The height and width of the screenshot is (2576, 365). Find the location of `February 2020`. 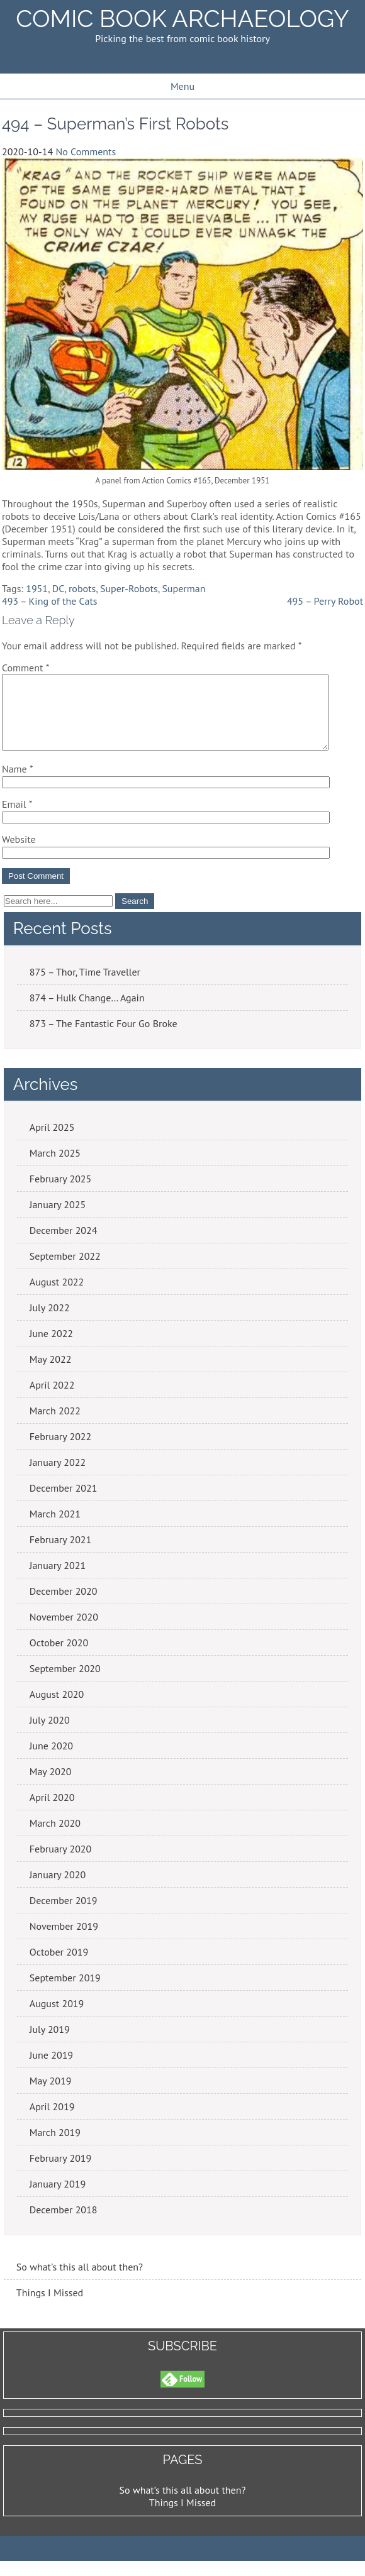

February 2020 is located at coordinates (61, 1864).